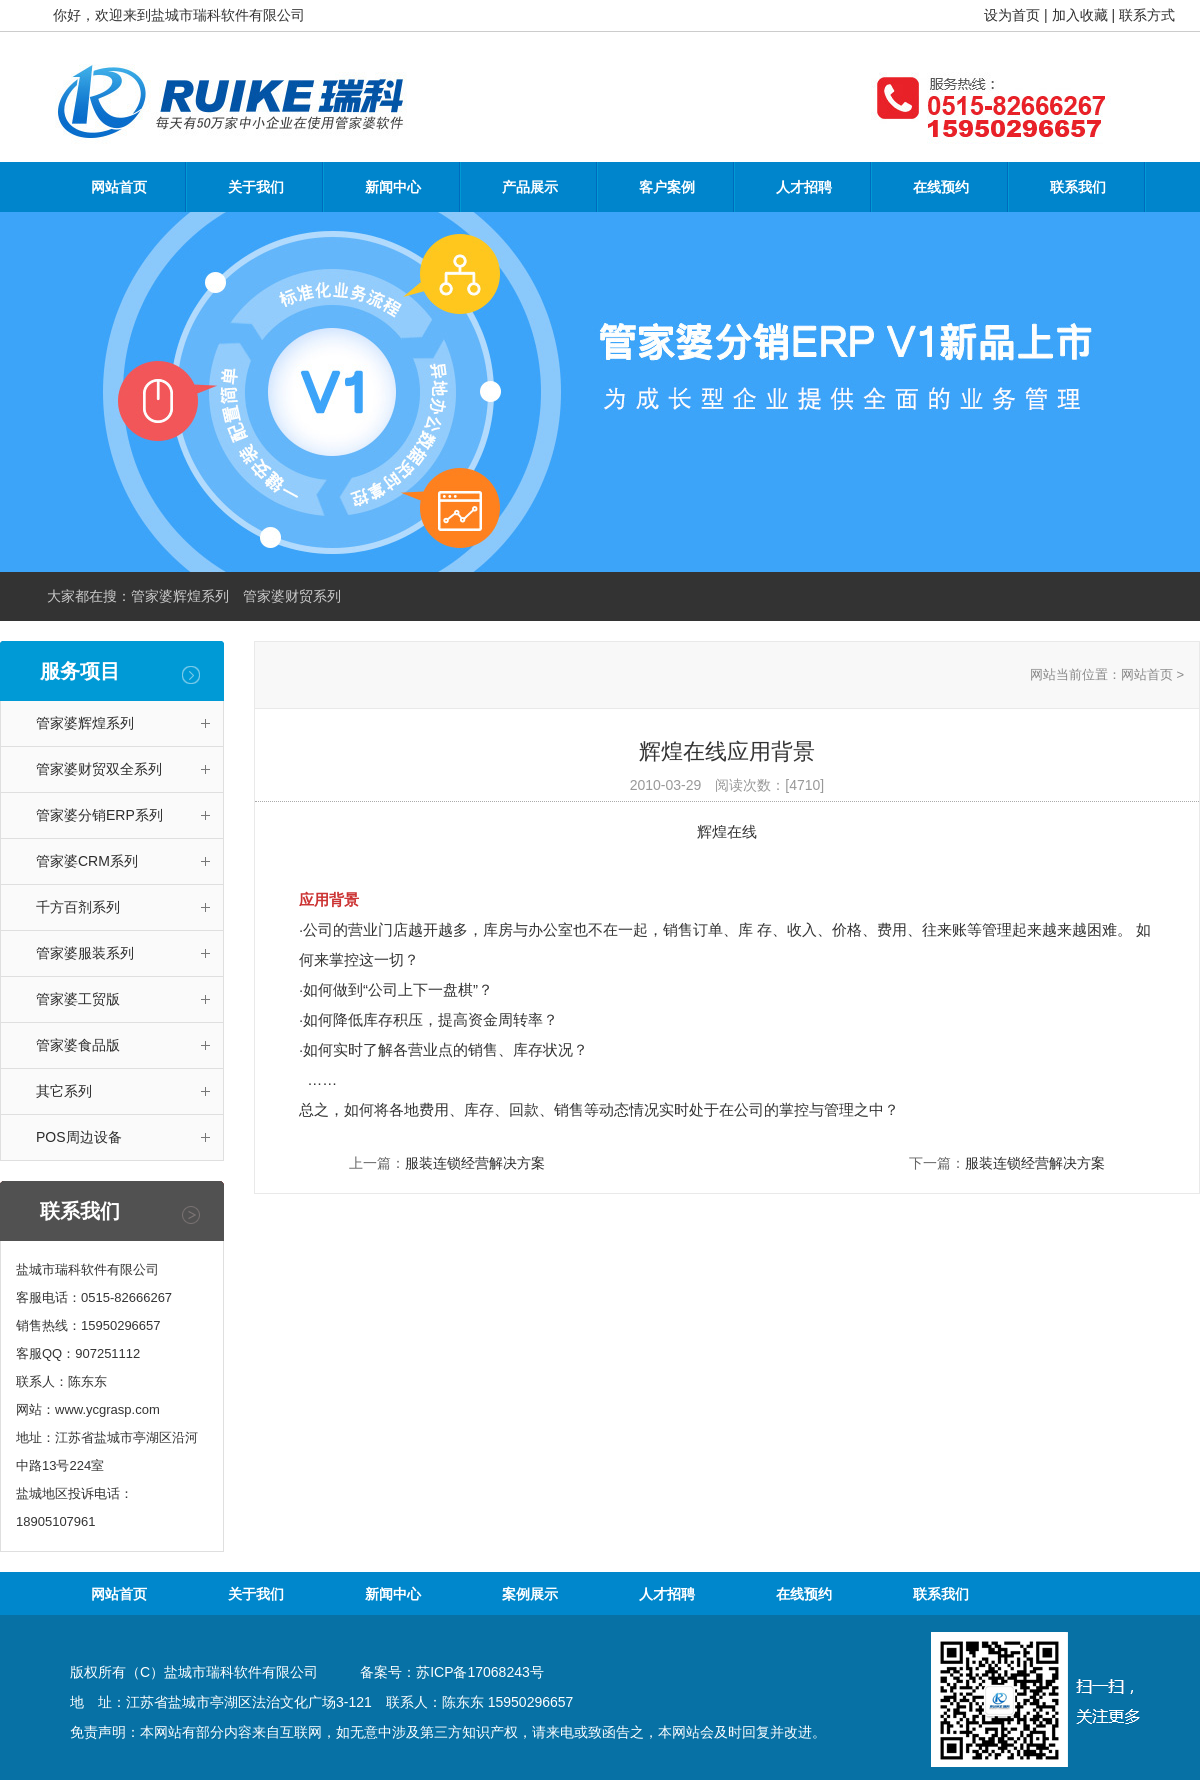  What do you see at coordinates (85, 723) in the screenshot?
I see `管家婆辉煌系列` at bounding box center [85, 723].